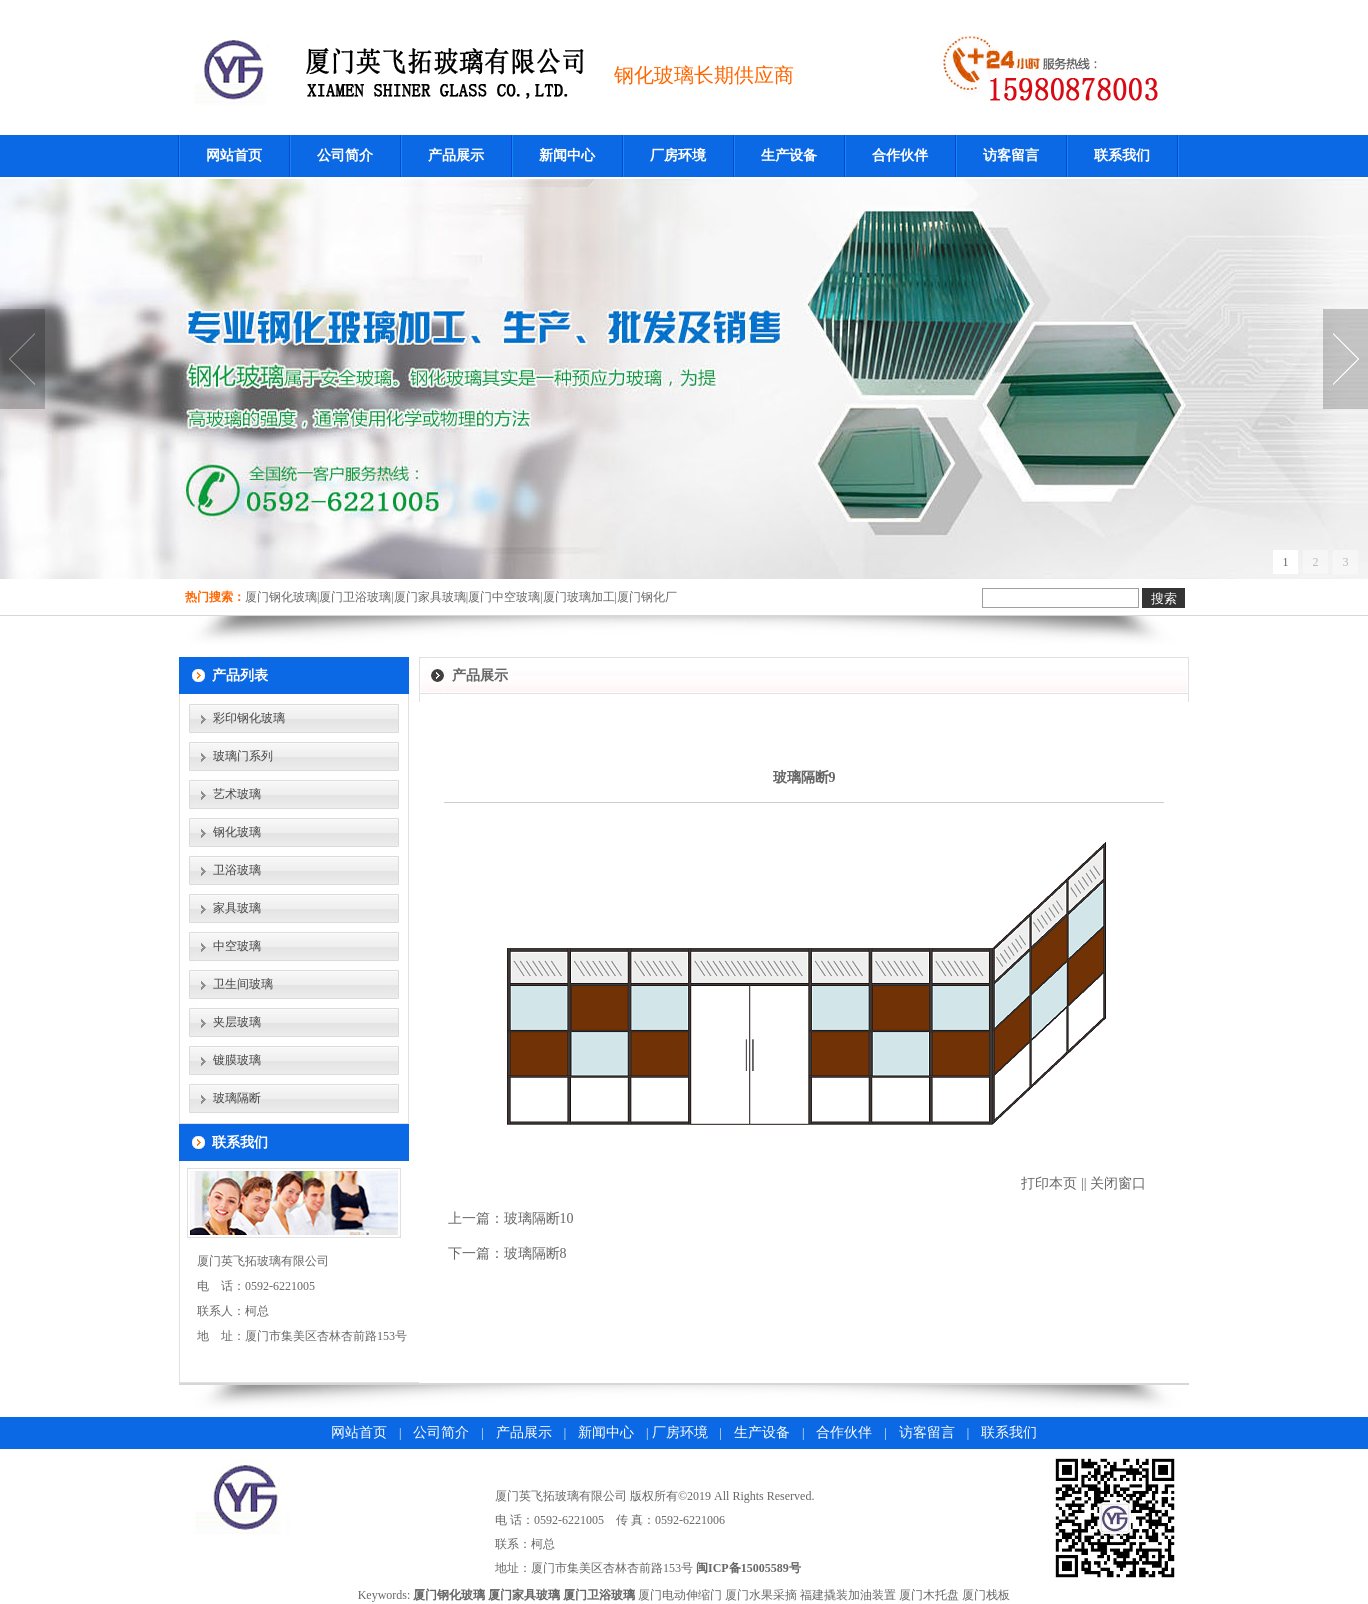  What do you see at coordinates (535, 1253) in the screenshot?
I see `玻璃隔断8` at bounding box center [535, 1253].